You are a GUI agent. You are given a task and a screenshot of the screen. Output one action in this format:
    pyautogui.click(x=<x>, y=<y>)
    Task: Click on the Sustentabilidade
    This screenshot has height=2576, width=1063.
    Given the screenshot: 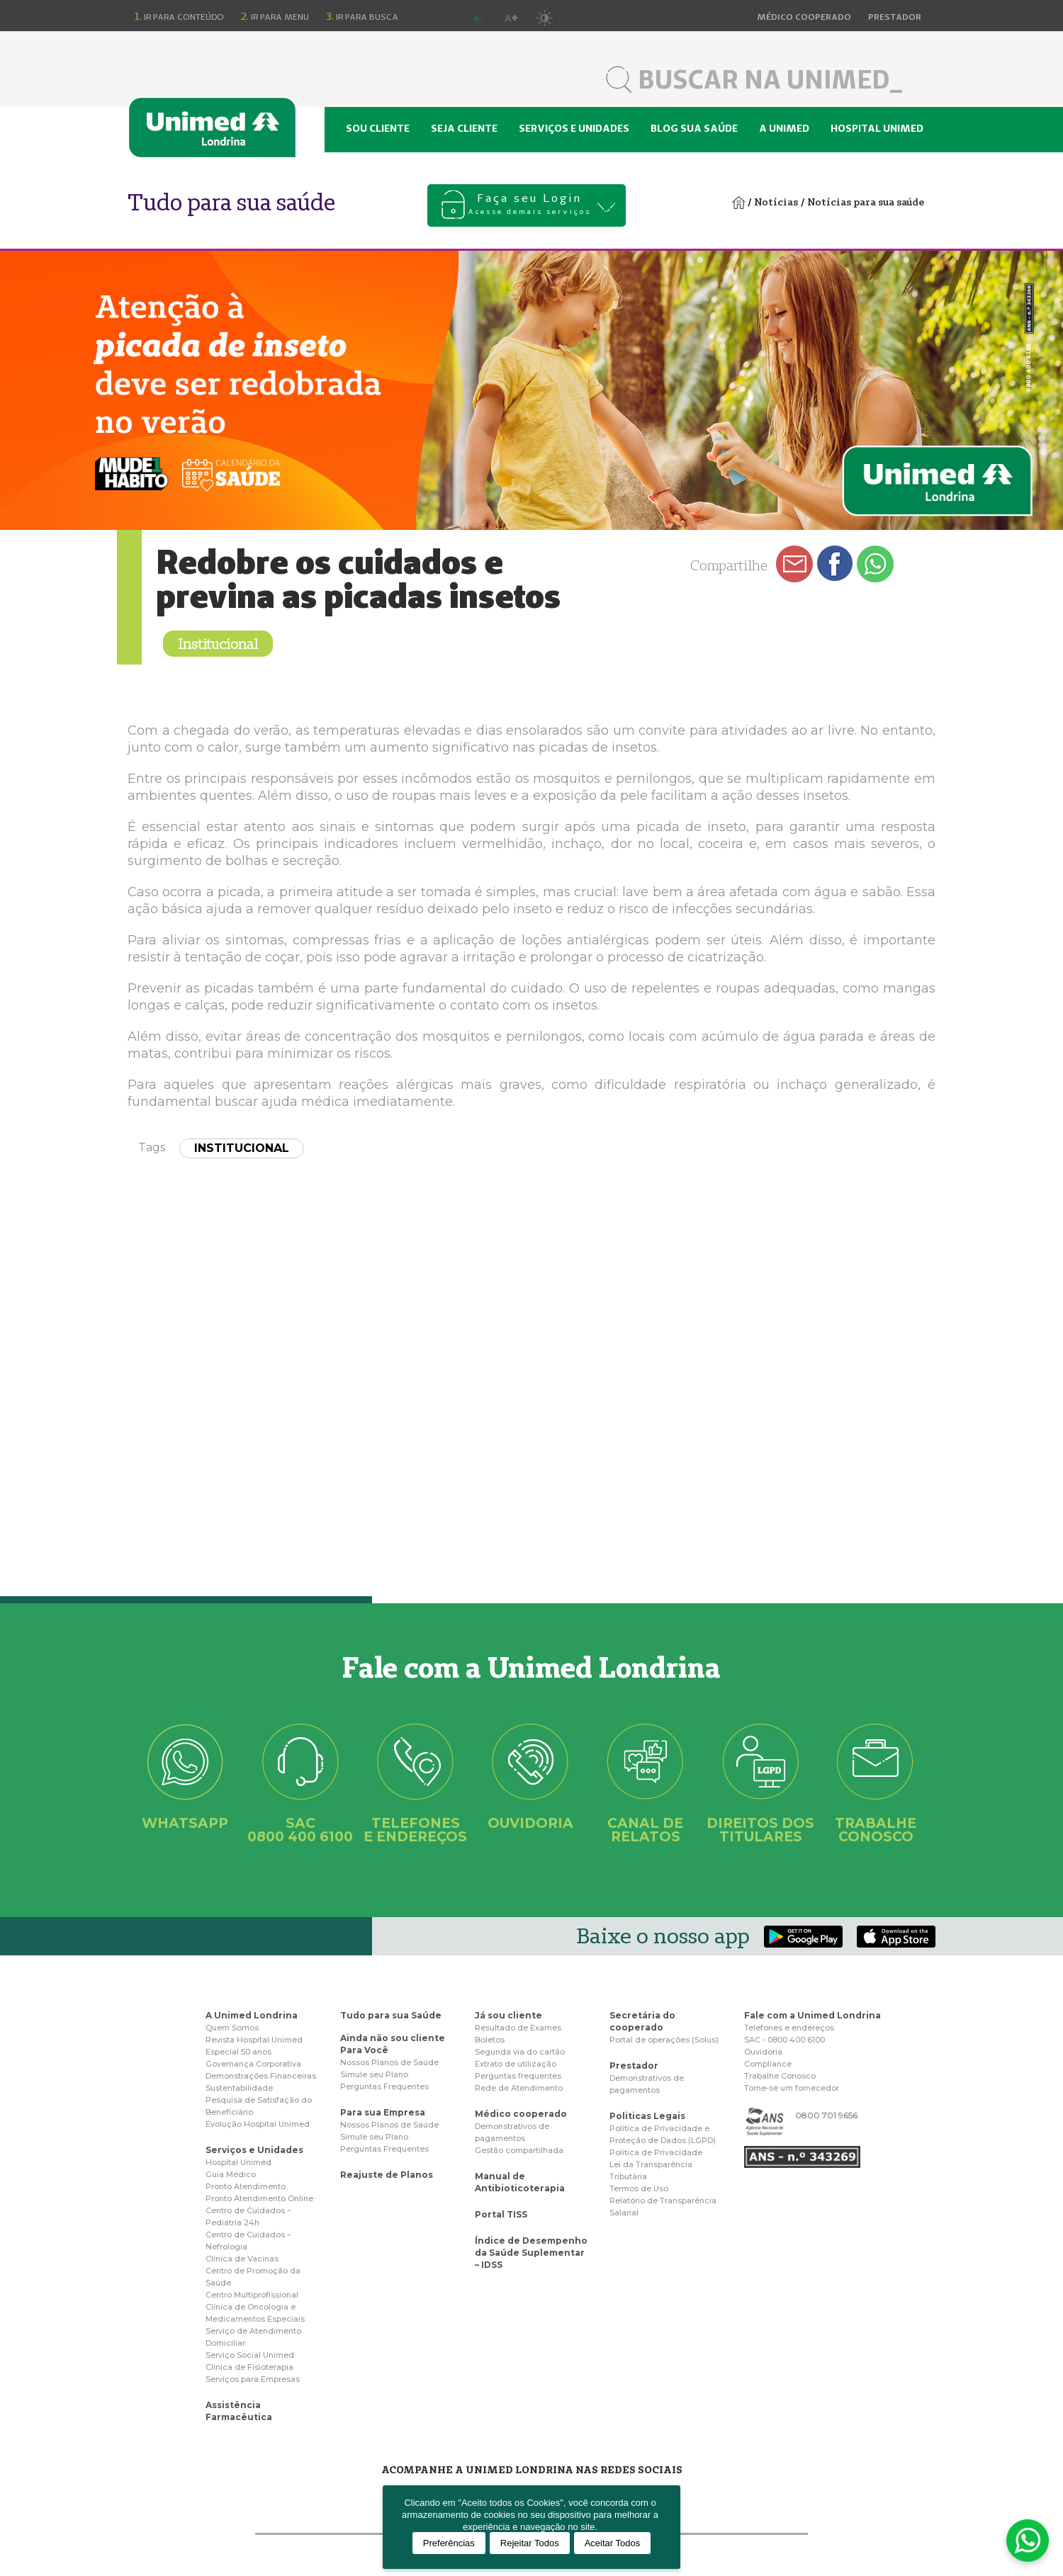 What is the action you would take?
    pyautogui.click(x=239, y=2088)
    